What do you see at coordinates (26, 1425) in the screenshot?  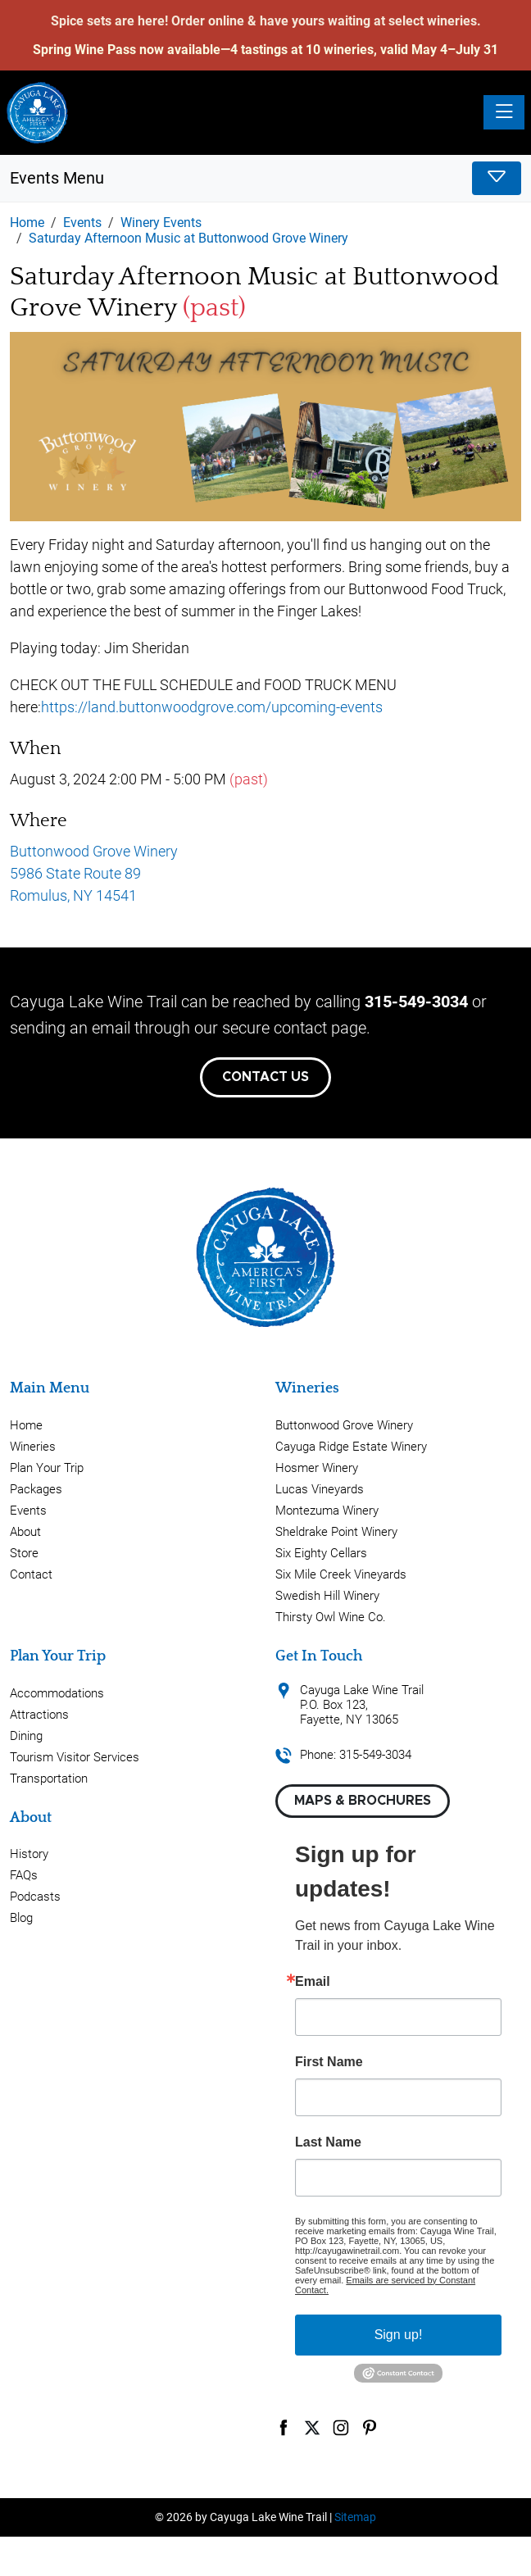 I see `Home` at bounding box center [26, 1425].